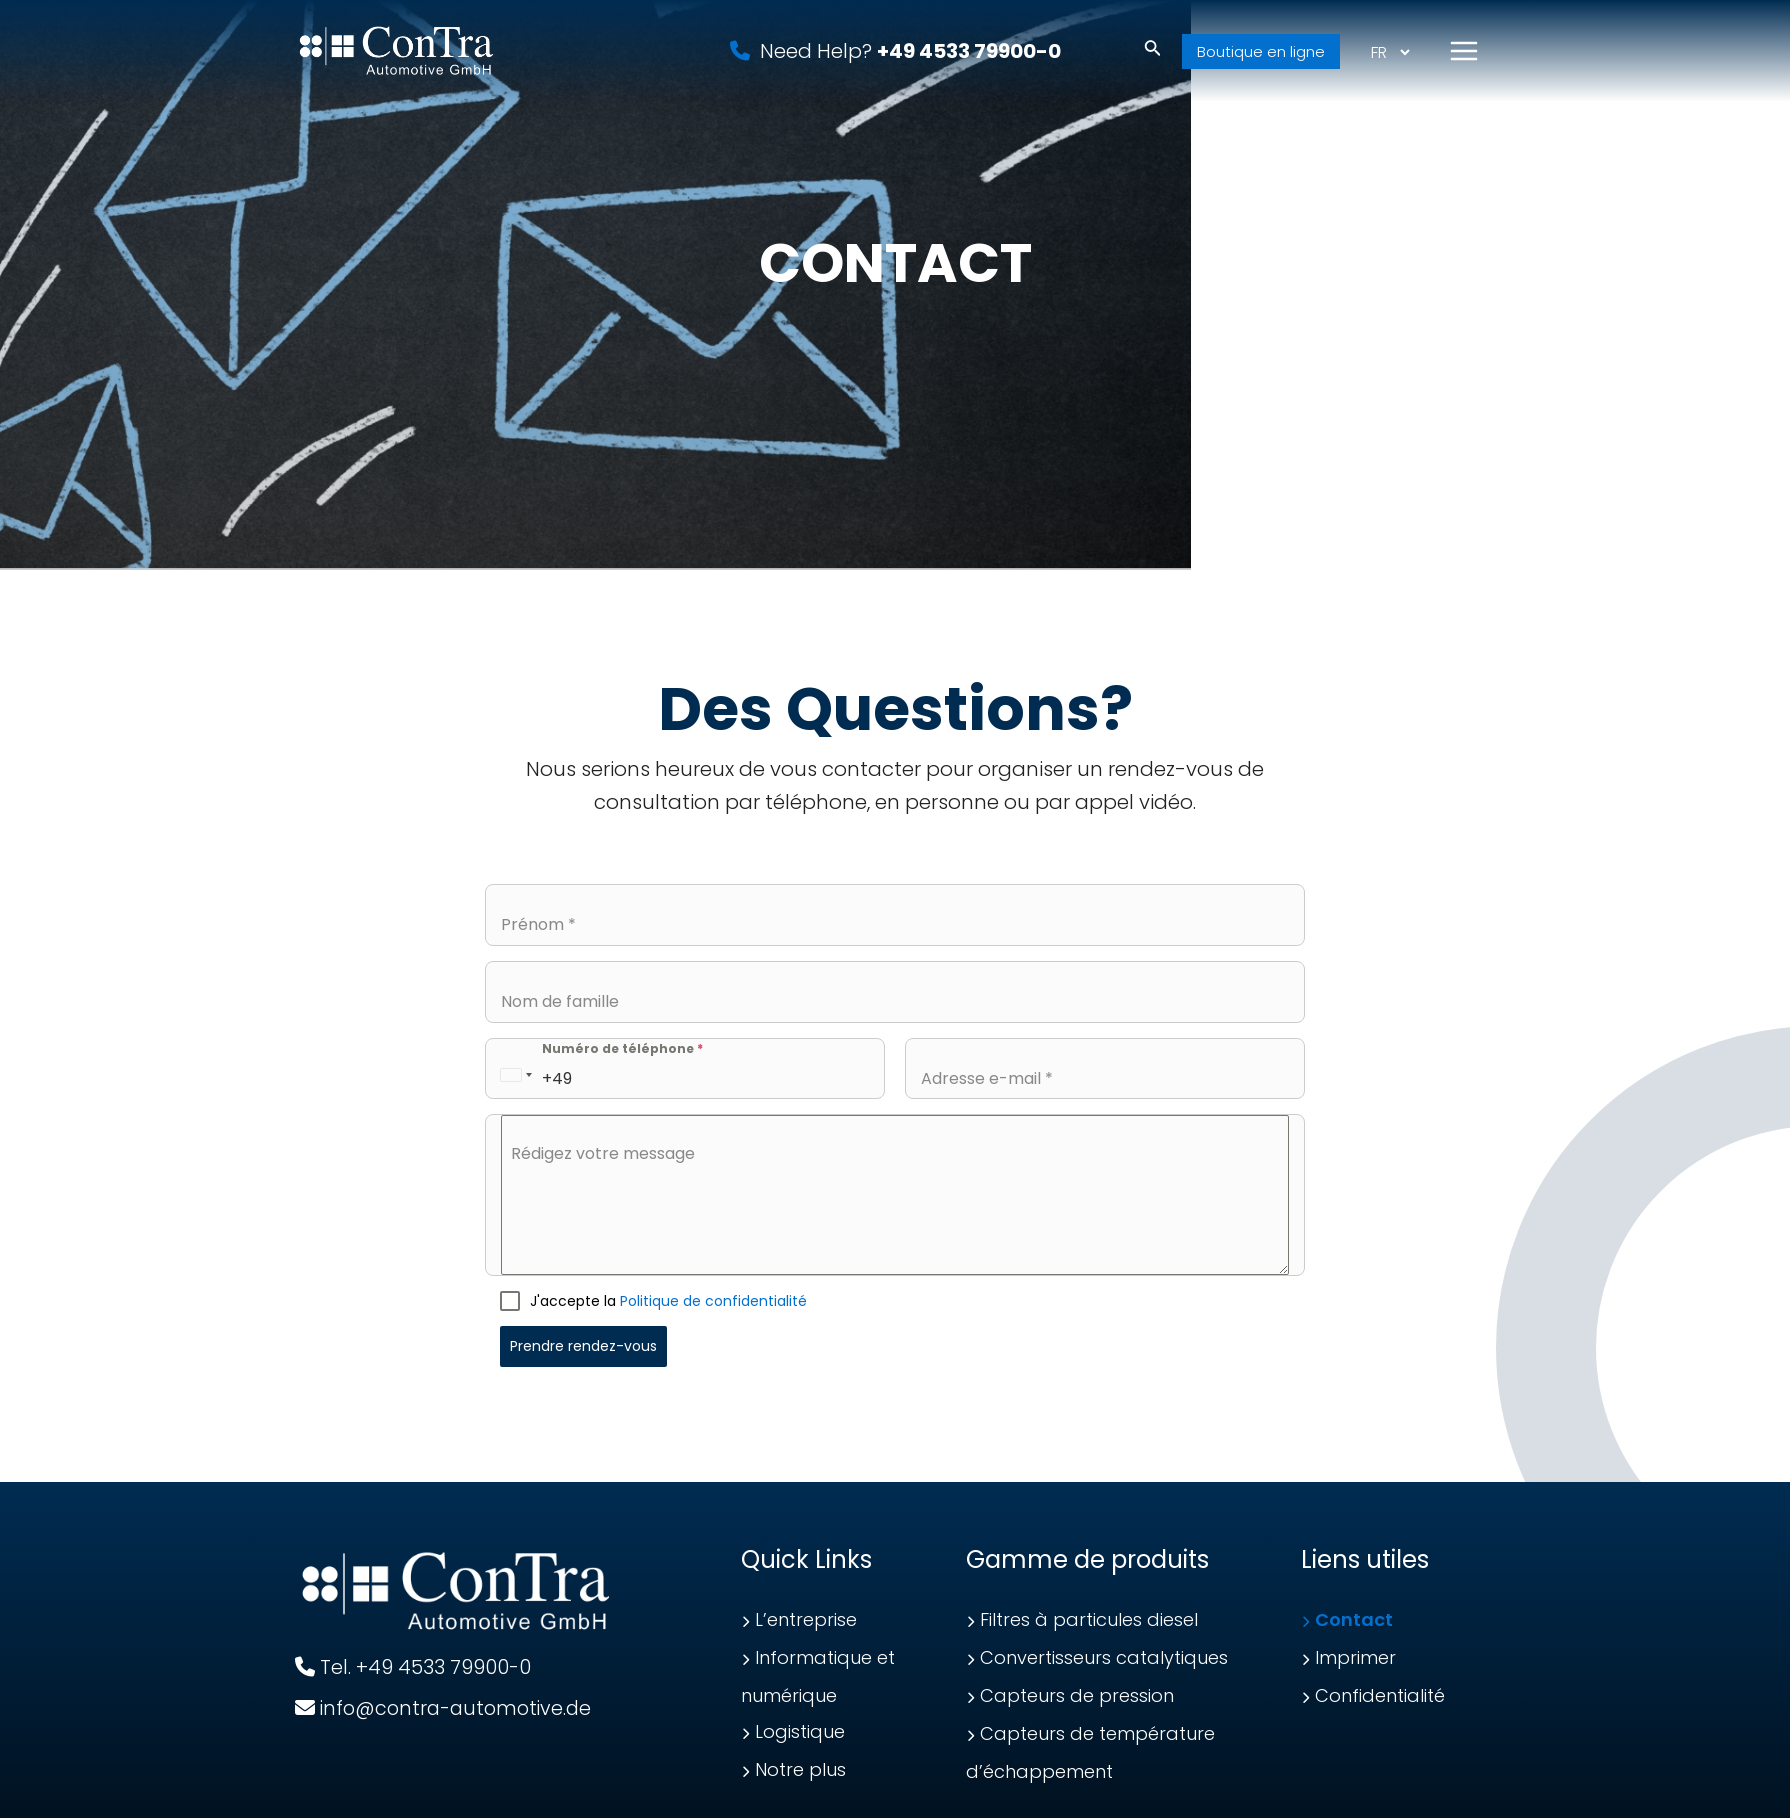  Describe the element at coordinates (1380, 1695) in the screenshot. I see `Confidentialité` at that location.